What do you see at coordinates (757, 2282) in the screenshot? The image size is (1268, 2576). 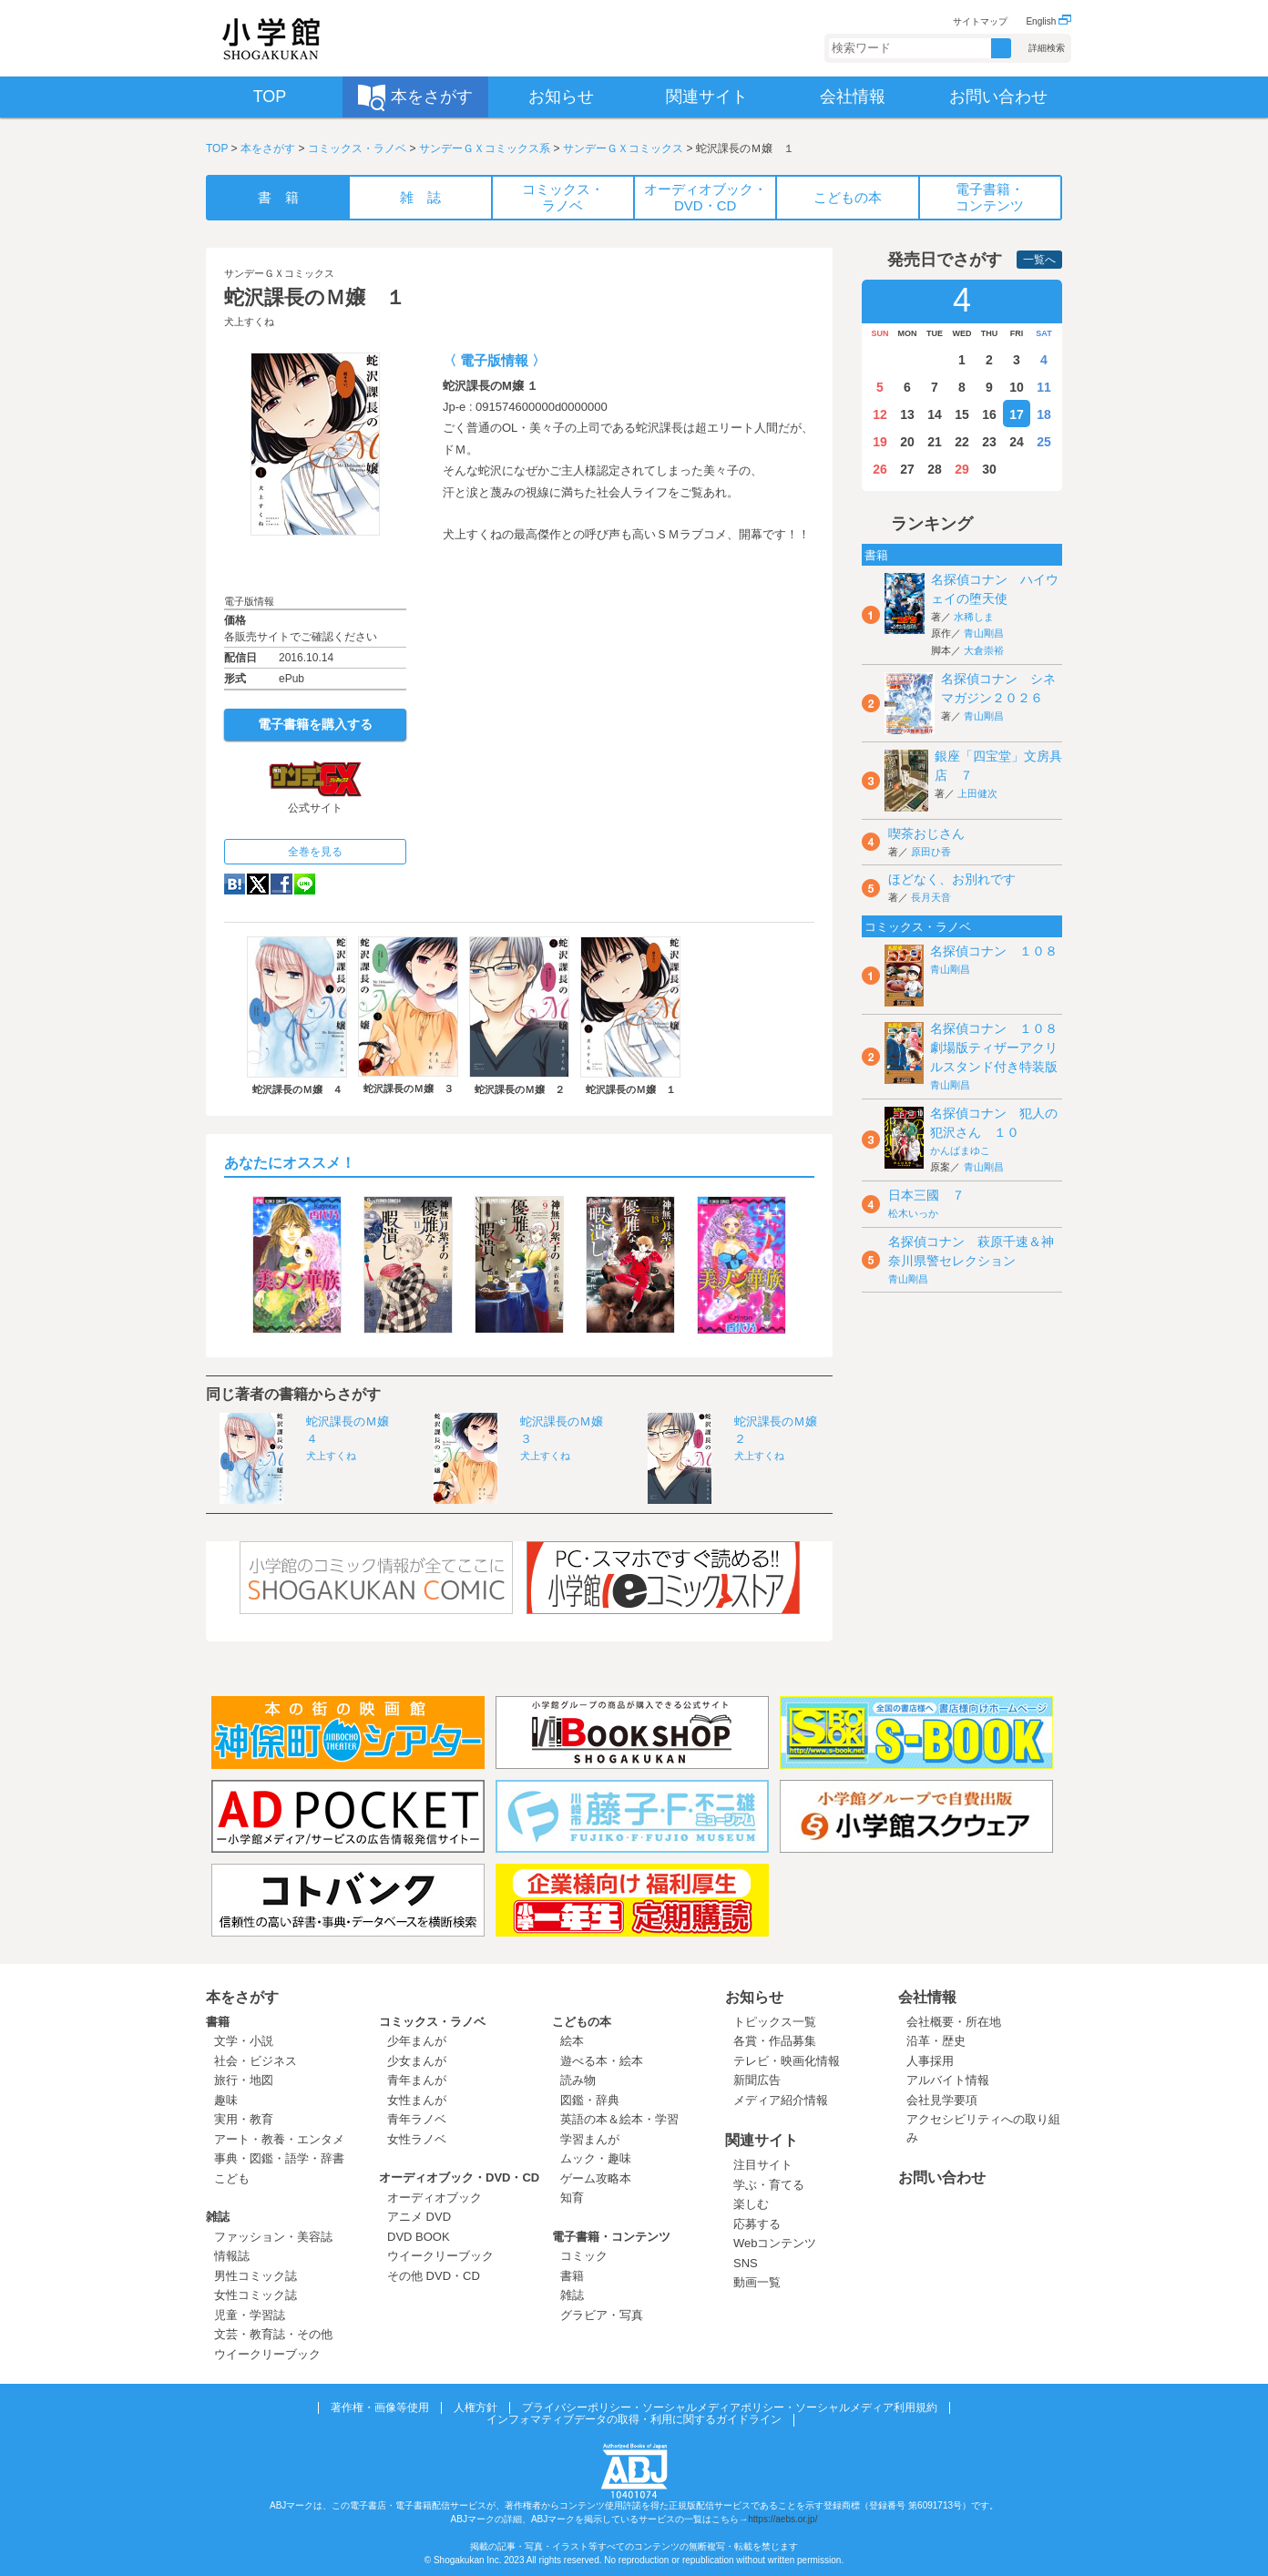 I see `動画一覧` at bounding box center [757, 2282].